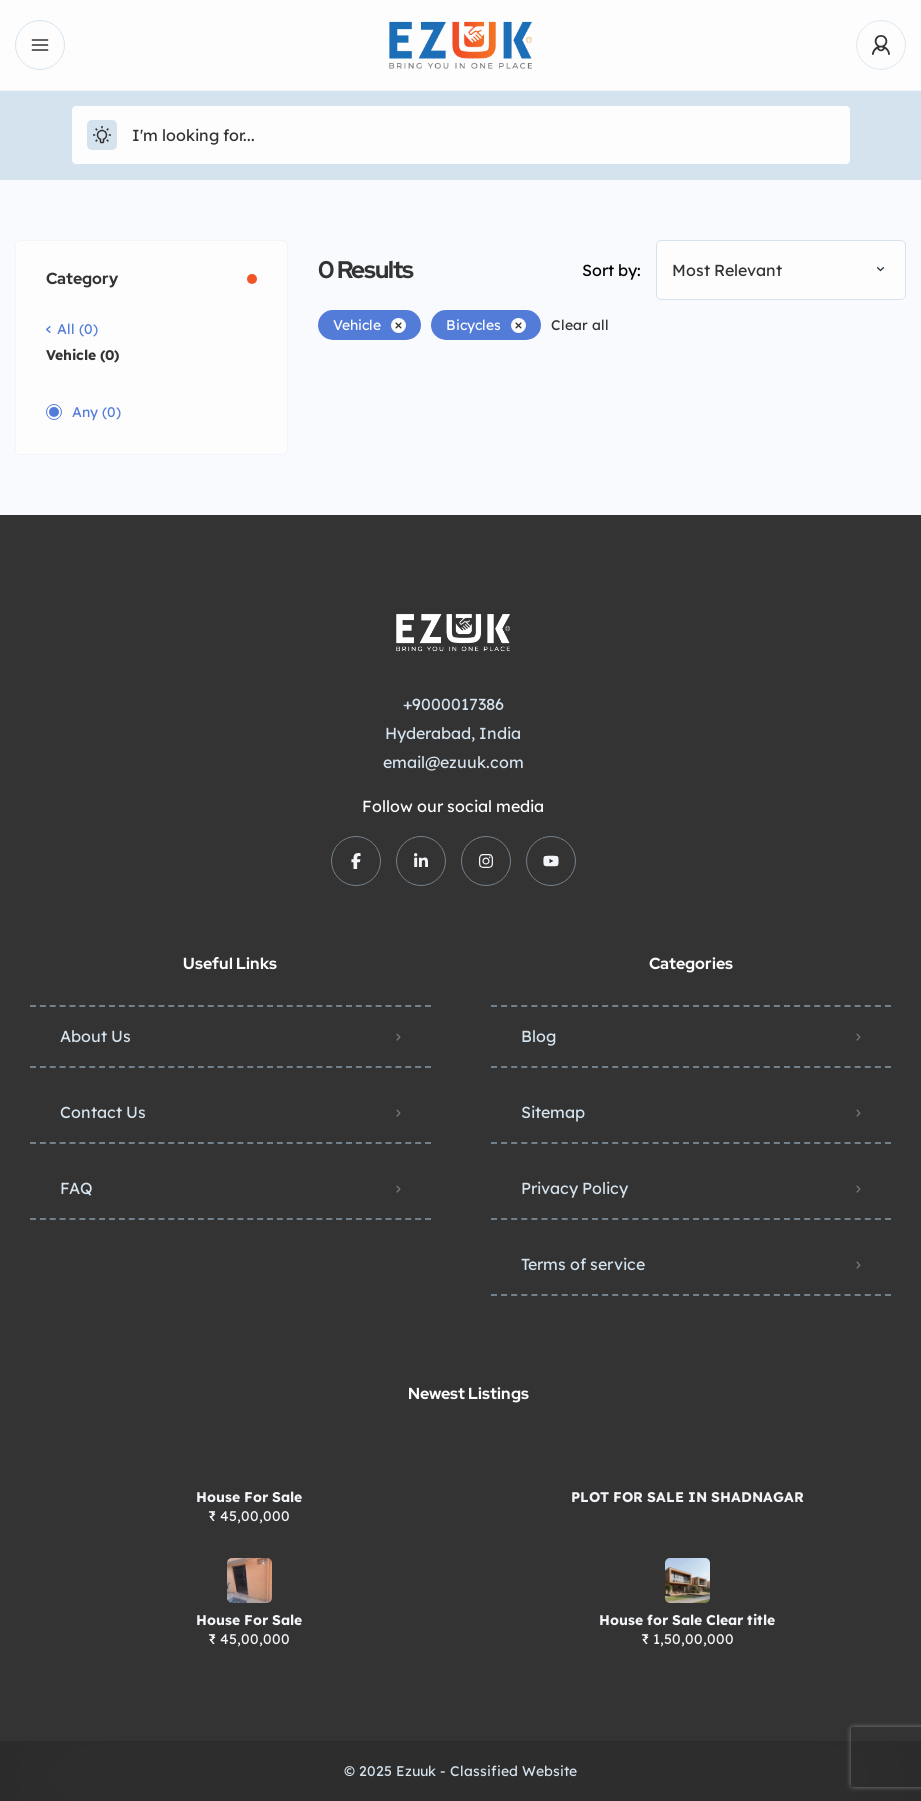  Describe the element at coordinates (95, 1036) in the screenshot. I see `About Us` at that location.